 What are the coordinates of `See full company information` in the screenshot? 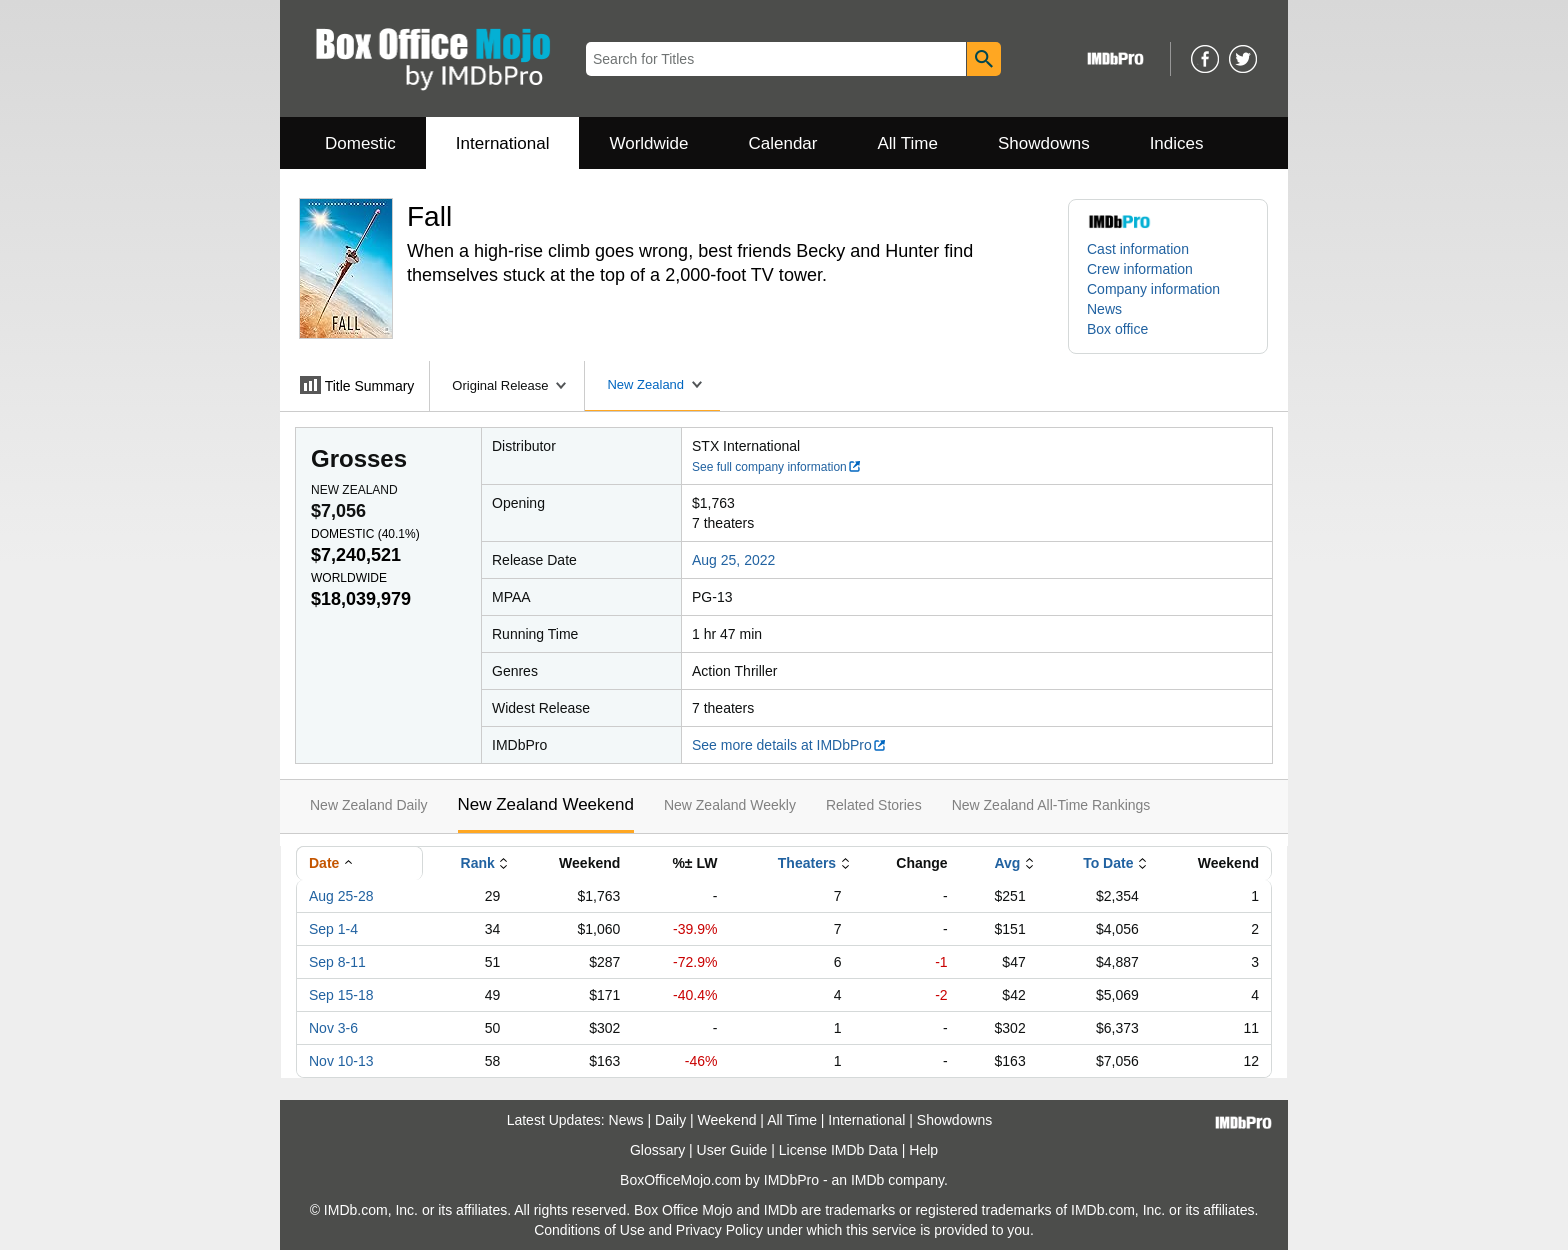 It's located at (777, 467).